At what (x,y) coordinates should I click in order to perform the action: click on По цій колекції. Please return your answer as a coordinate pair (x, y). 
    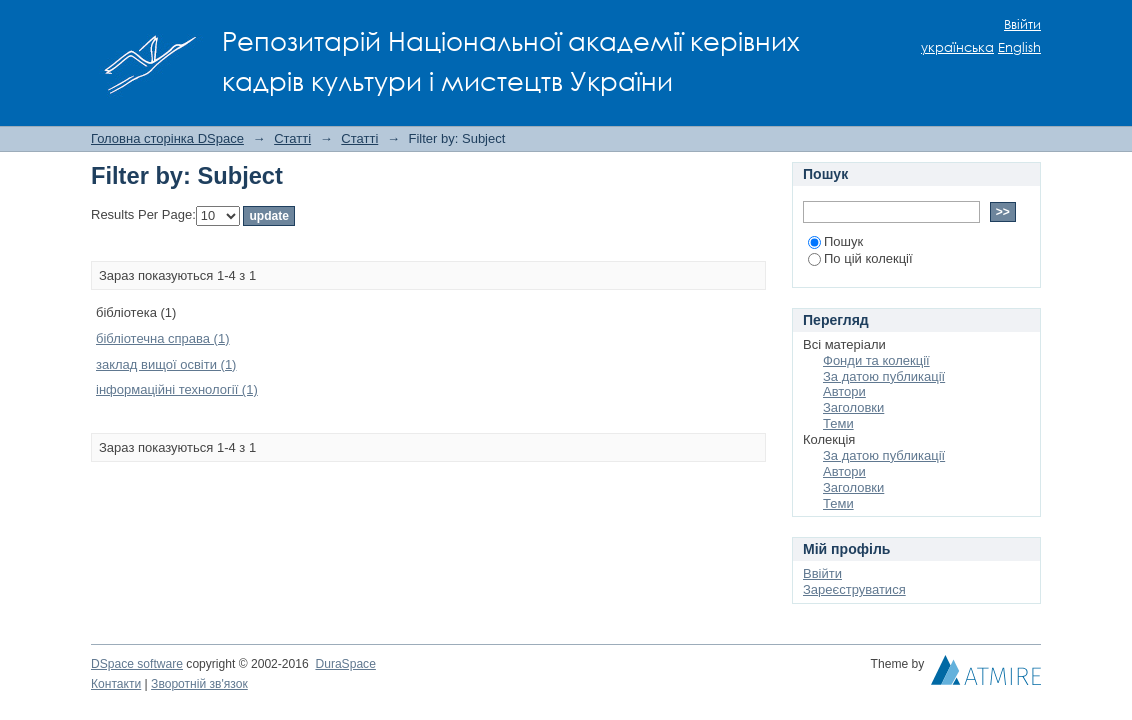
    Looking at the image, I should click on (860, 258).